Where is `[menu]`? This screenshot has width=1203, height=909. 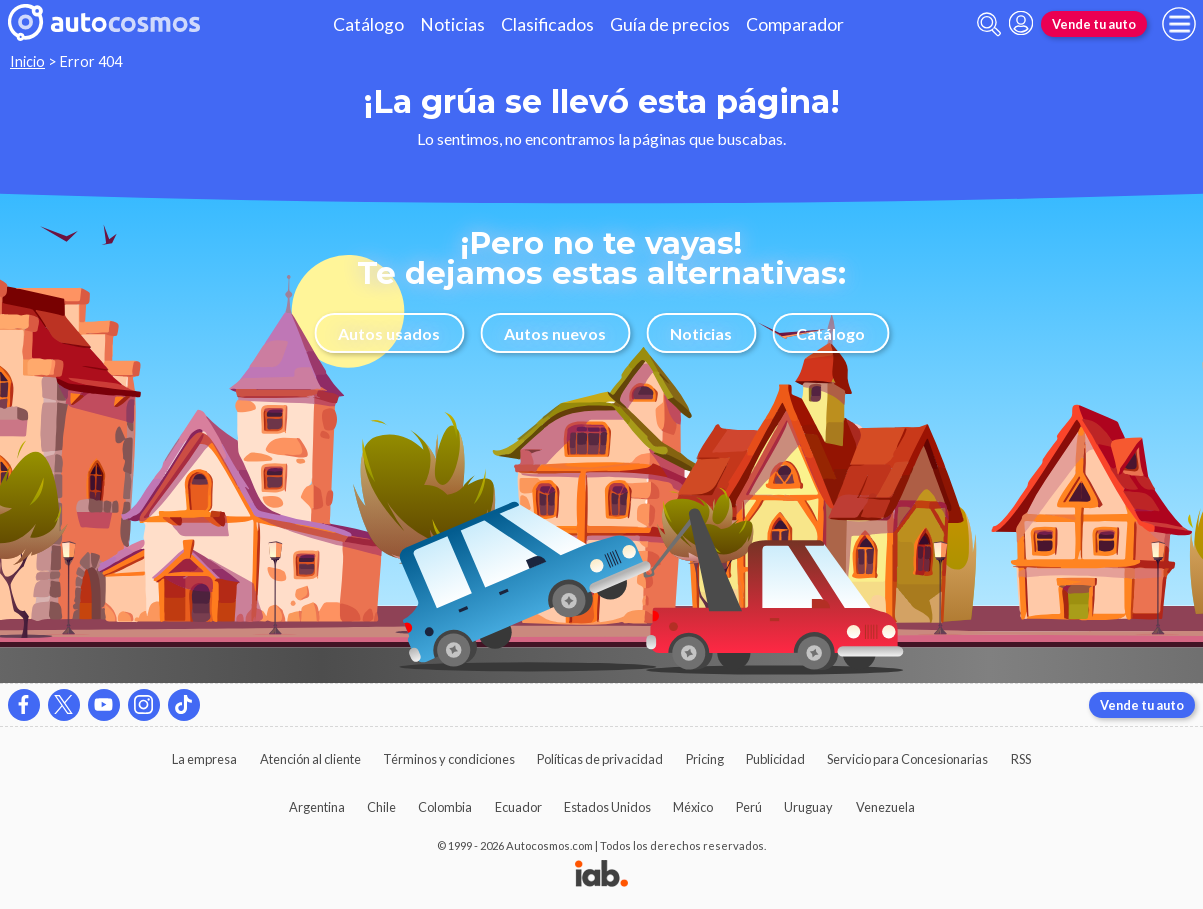
[menu] is located at coordinates (1179, 24).